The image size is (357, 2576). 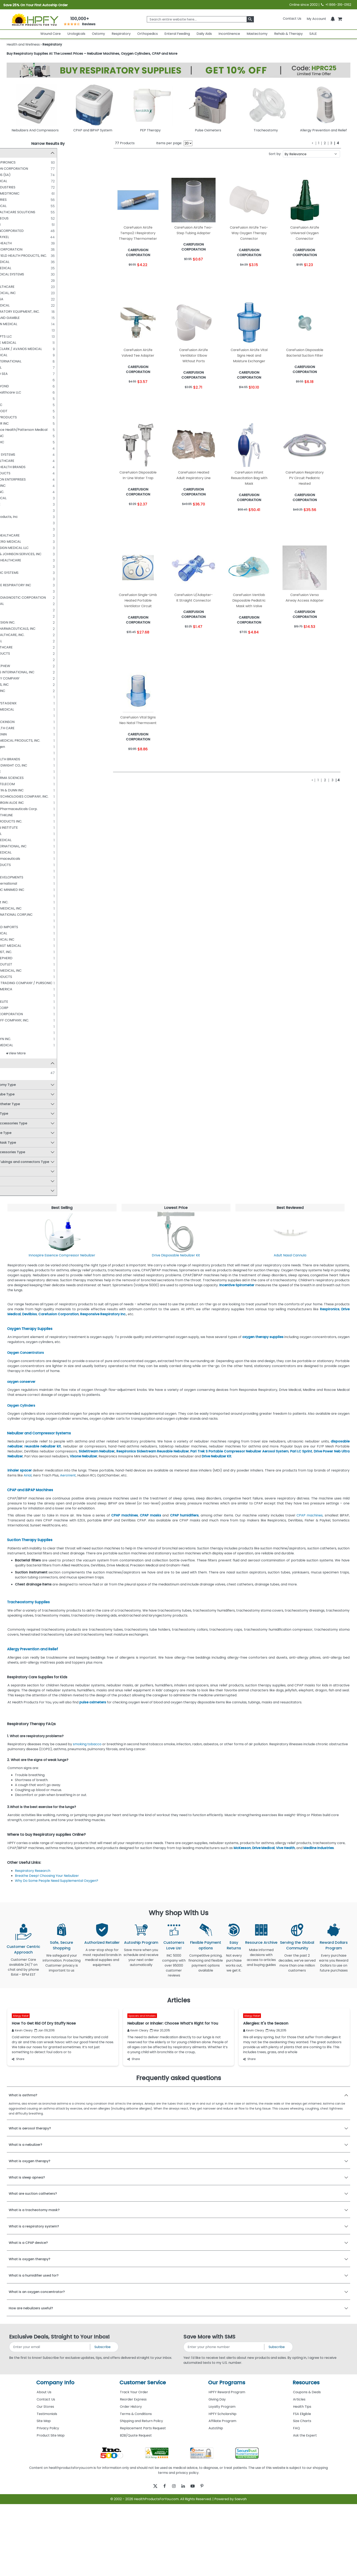 What do you see at coordinates (10, 864) in the screenshot?
I see `[MARIL PRODUCTS]` at bounding box center [10, 864].